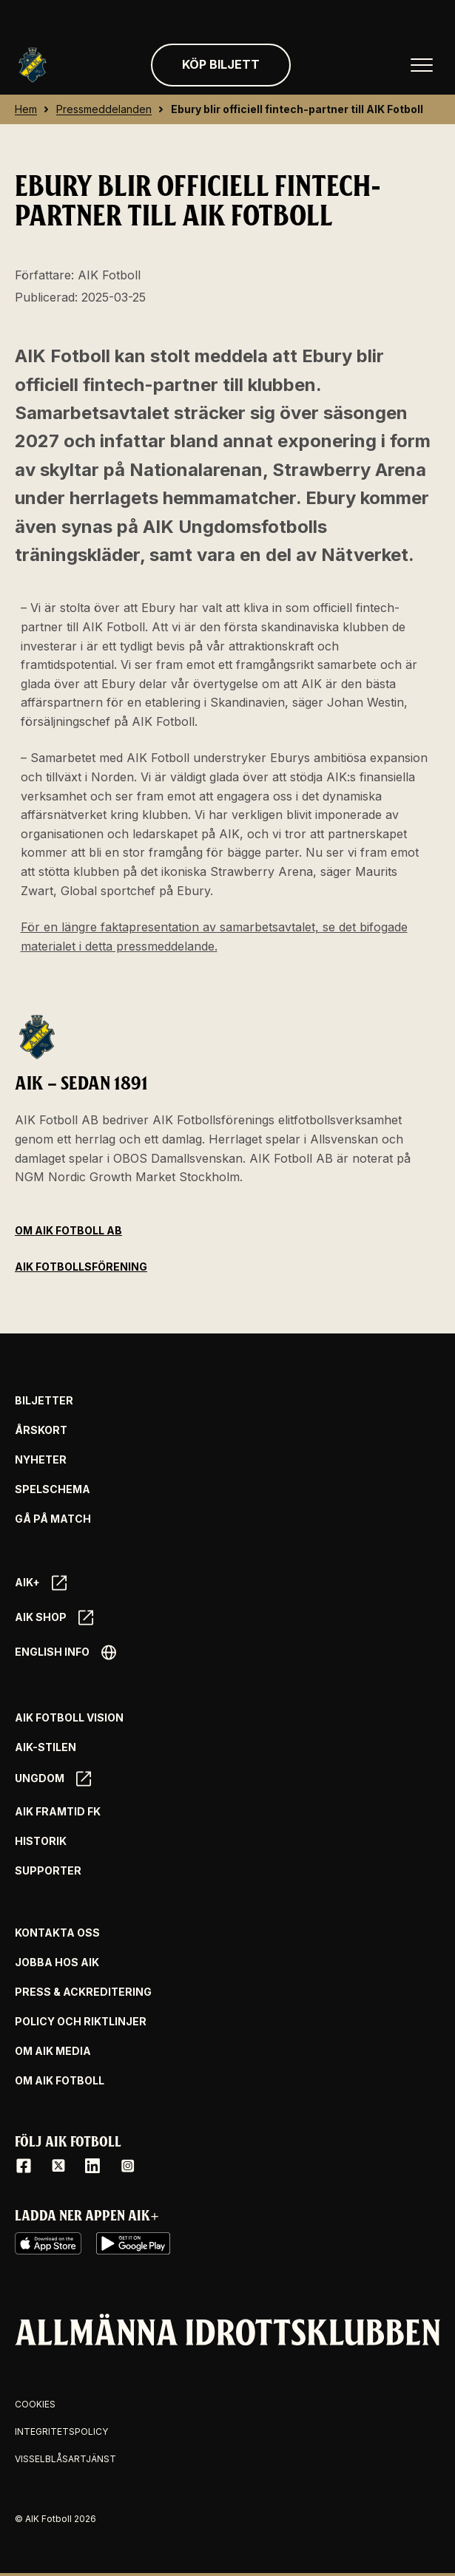 This screenshot has width=455, height=2576. What do you see at coordinates (52, 1489) in the screenshot?
I see `Spelschema` at bounding box center [52, 1489].